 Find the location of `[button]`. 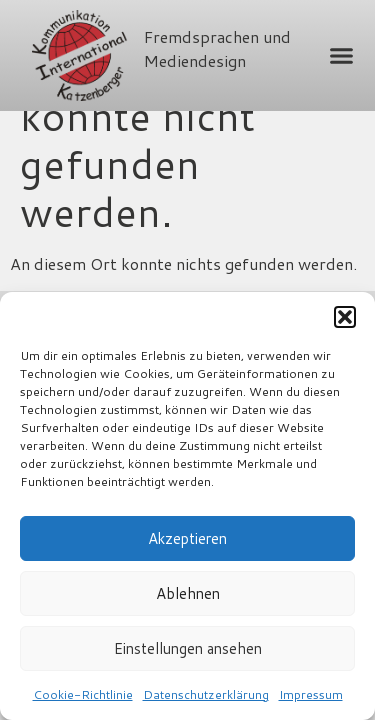

[button] is located at coordinates (345, 317).